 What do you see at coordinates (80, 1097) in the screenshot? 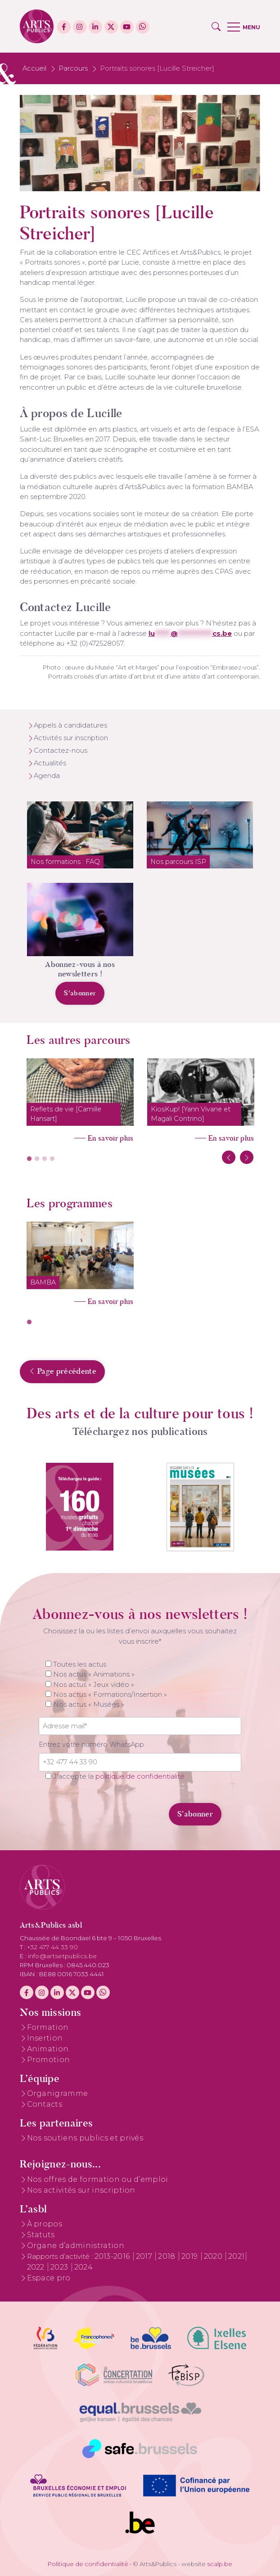
I see `[tabpanel]` at bounding box center [80, 1097].